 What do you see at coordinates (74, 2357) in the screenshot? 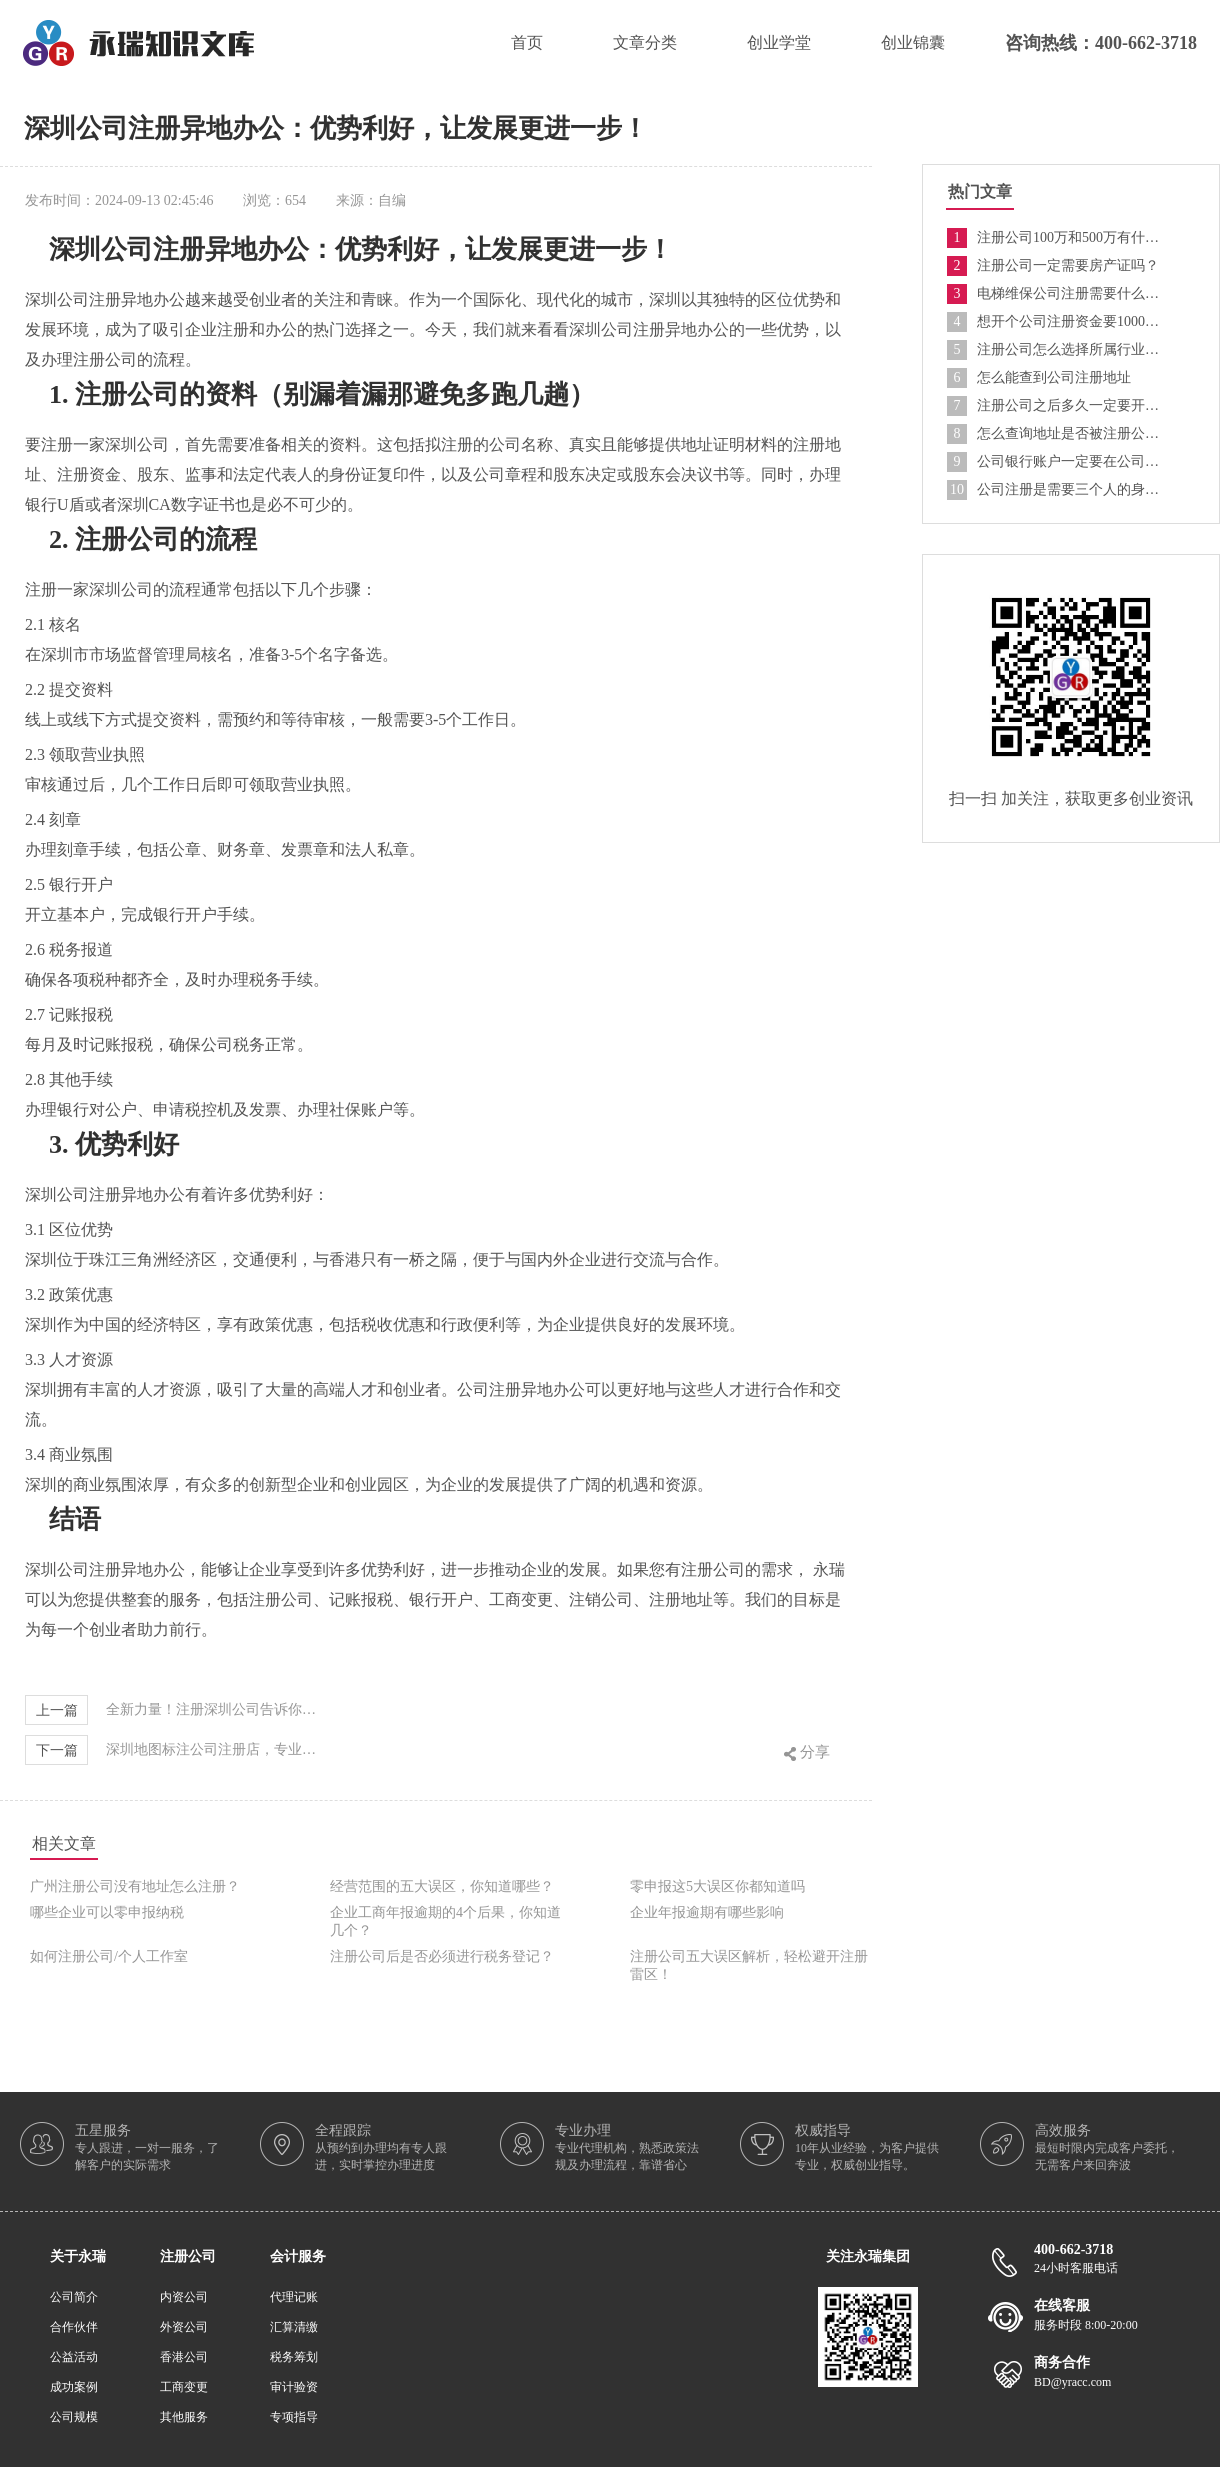
I see `公益活动` at bounding box center [74, 2357].